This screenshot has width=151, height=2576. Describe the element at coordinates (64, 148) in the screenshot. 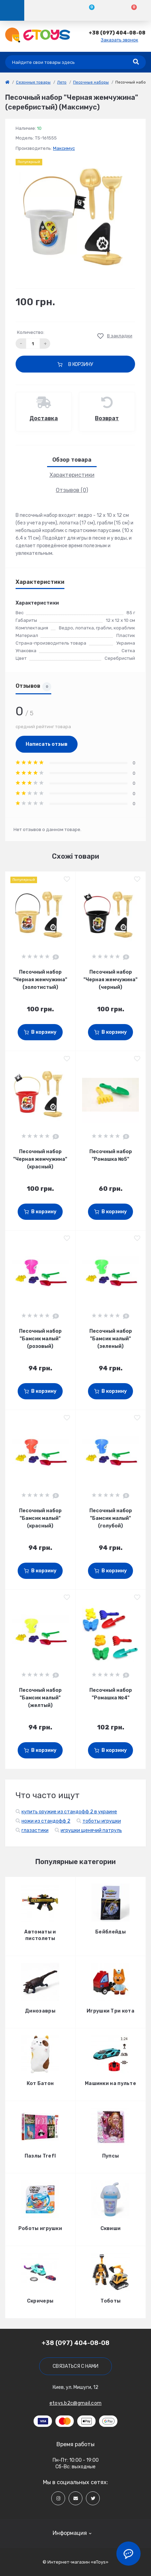

I see `Максимус` at that location.